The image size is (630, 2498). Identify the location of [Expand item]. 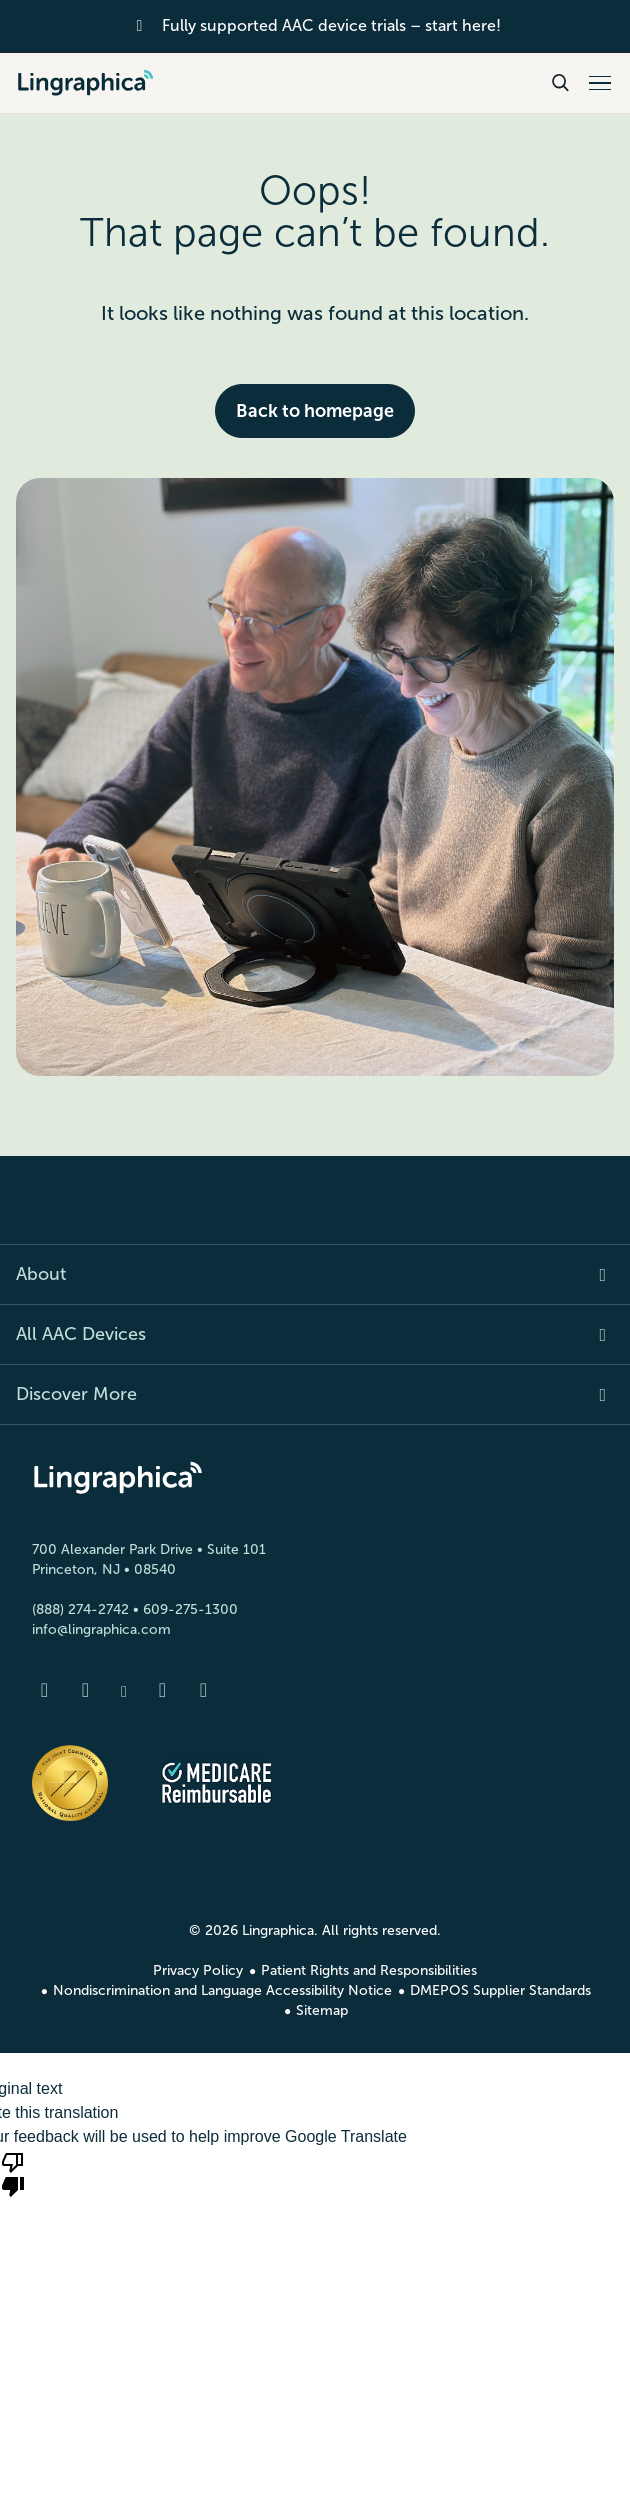
(591, 1274).